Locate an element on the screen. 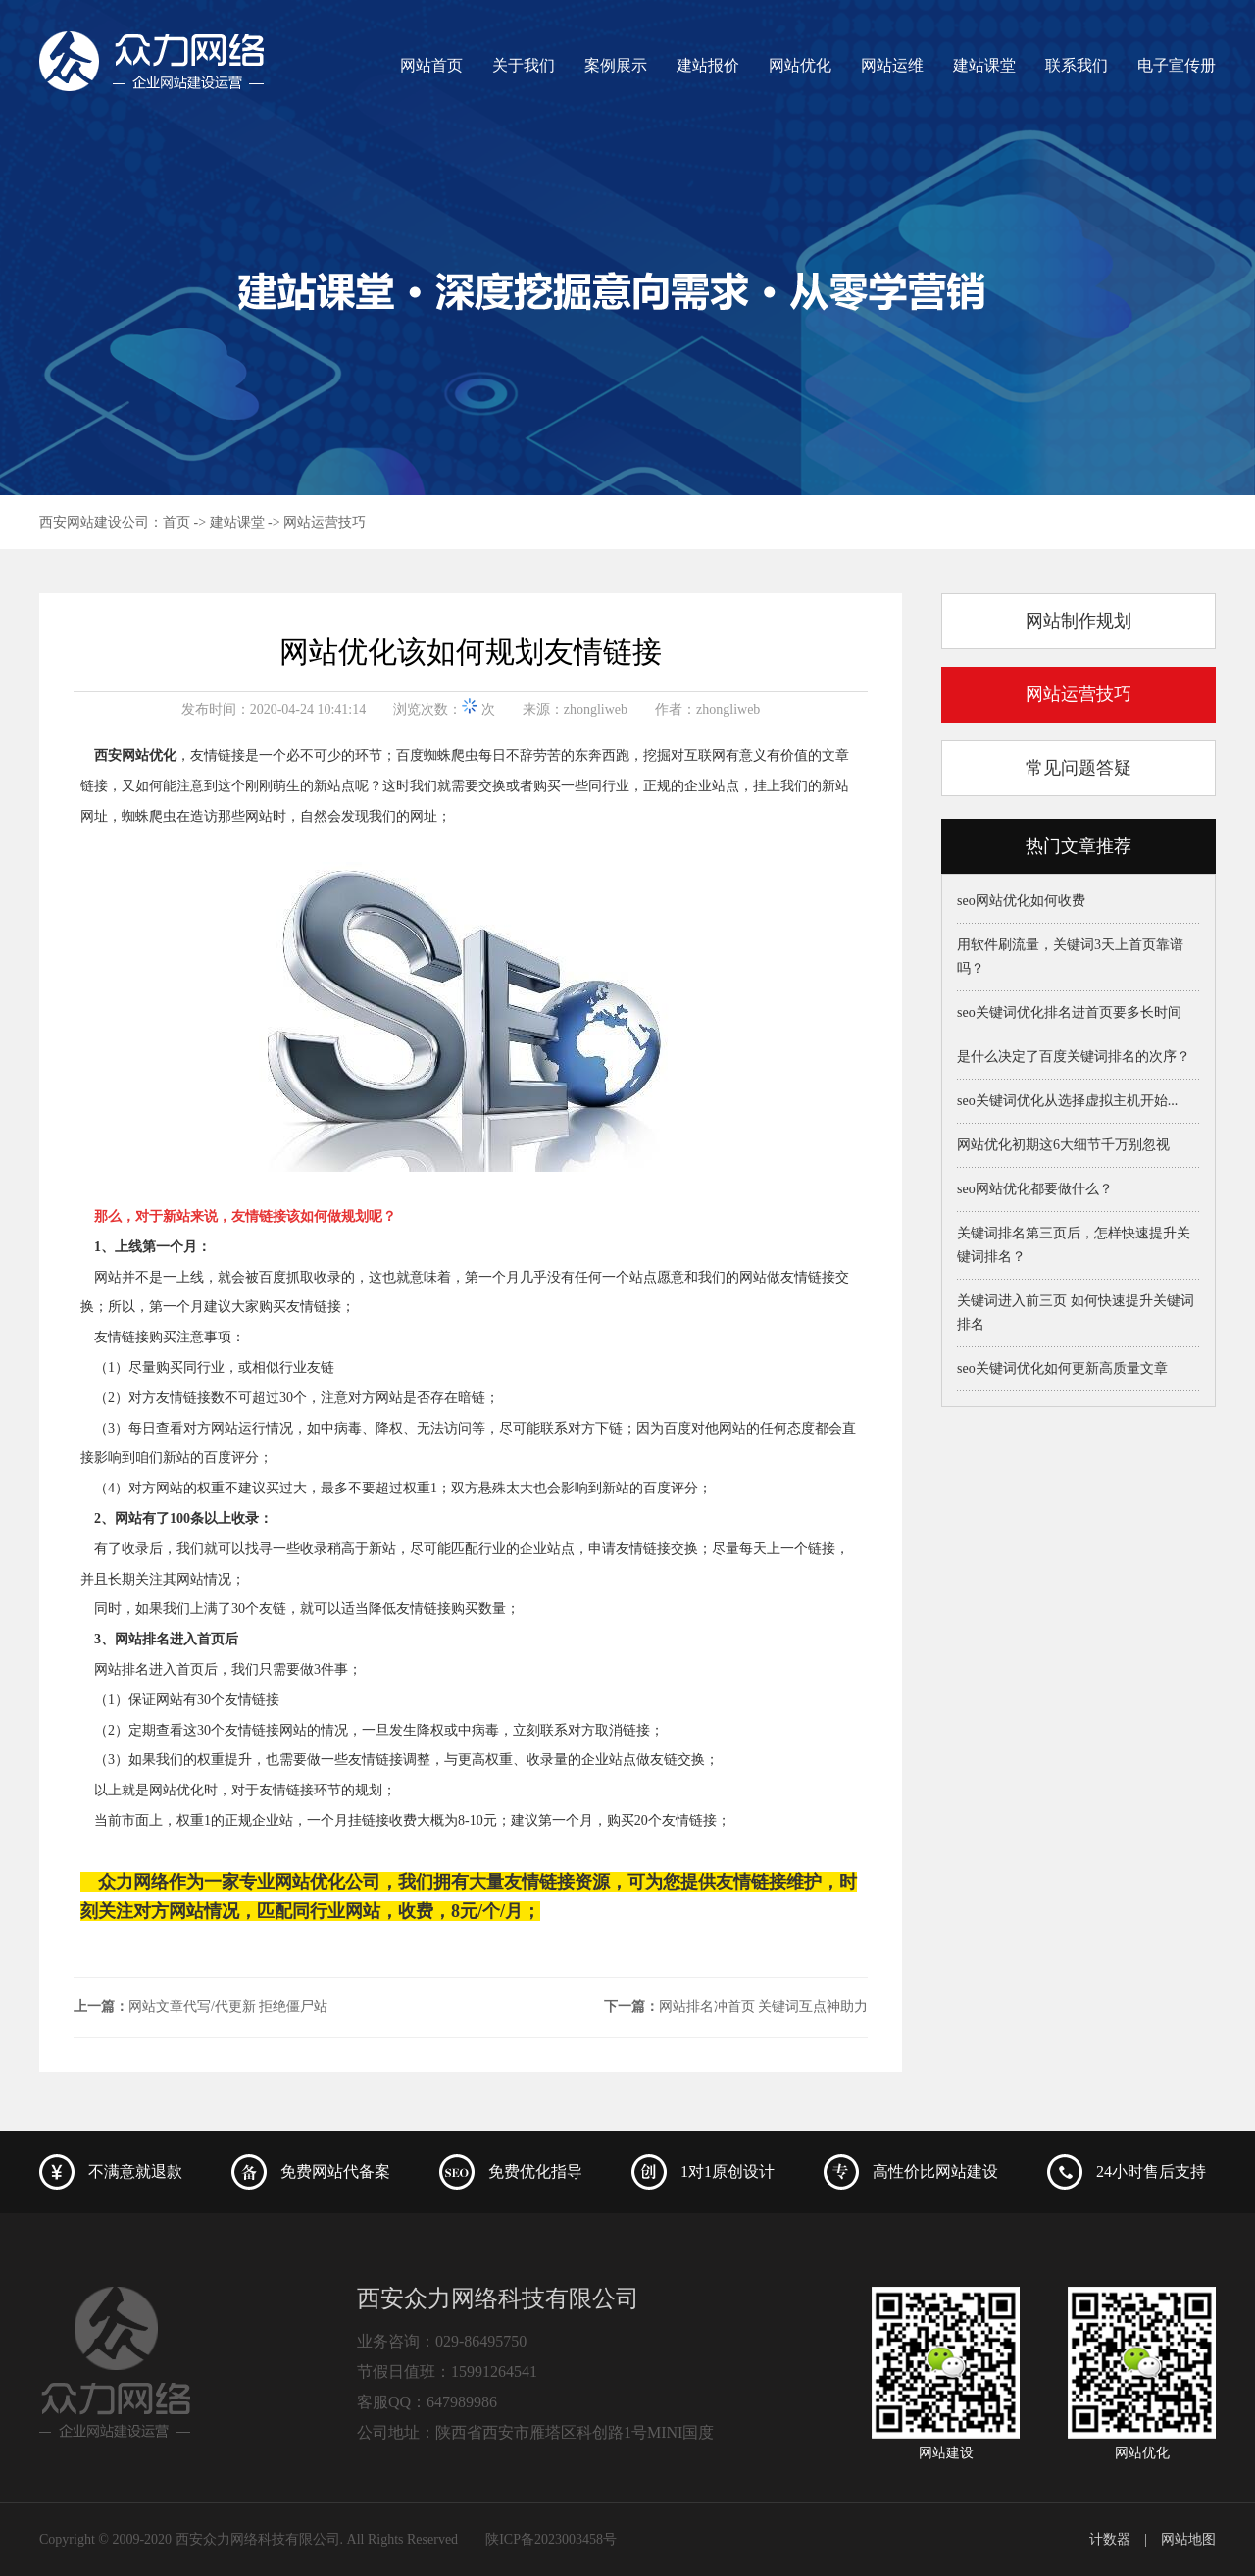 Image resolution: width=1255 pixels, height=2576 pixels. 网站地图 is located at coordinates (1188, 2539).